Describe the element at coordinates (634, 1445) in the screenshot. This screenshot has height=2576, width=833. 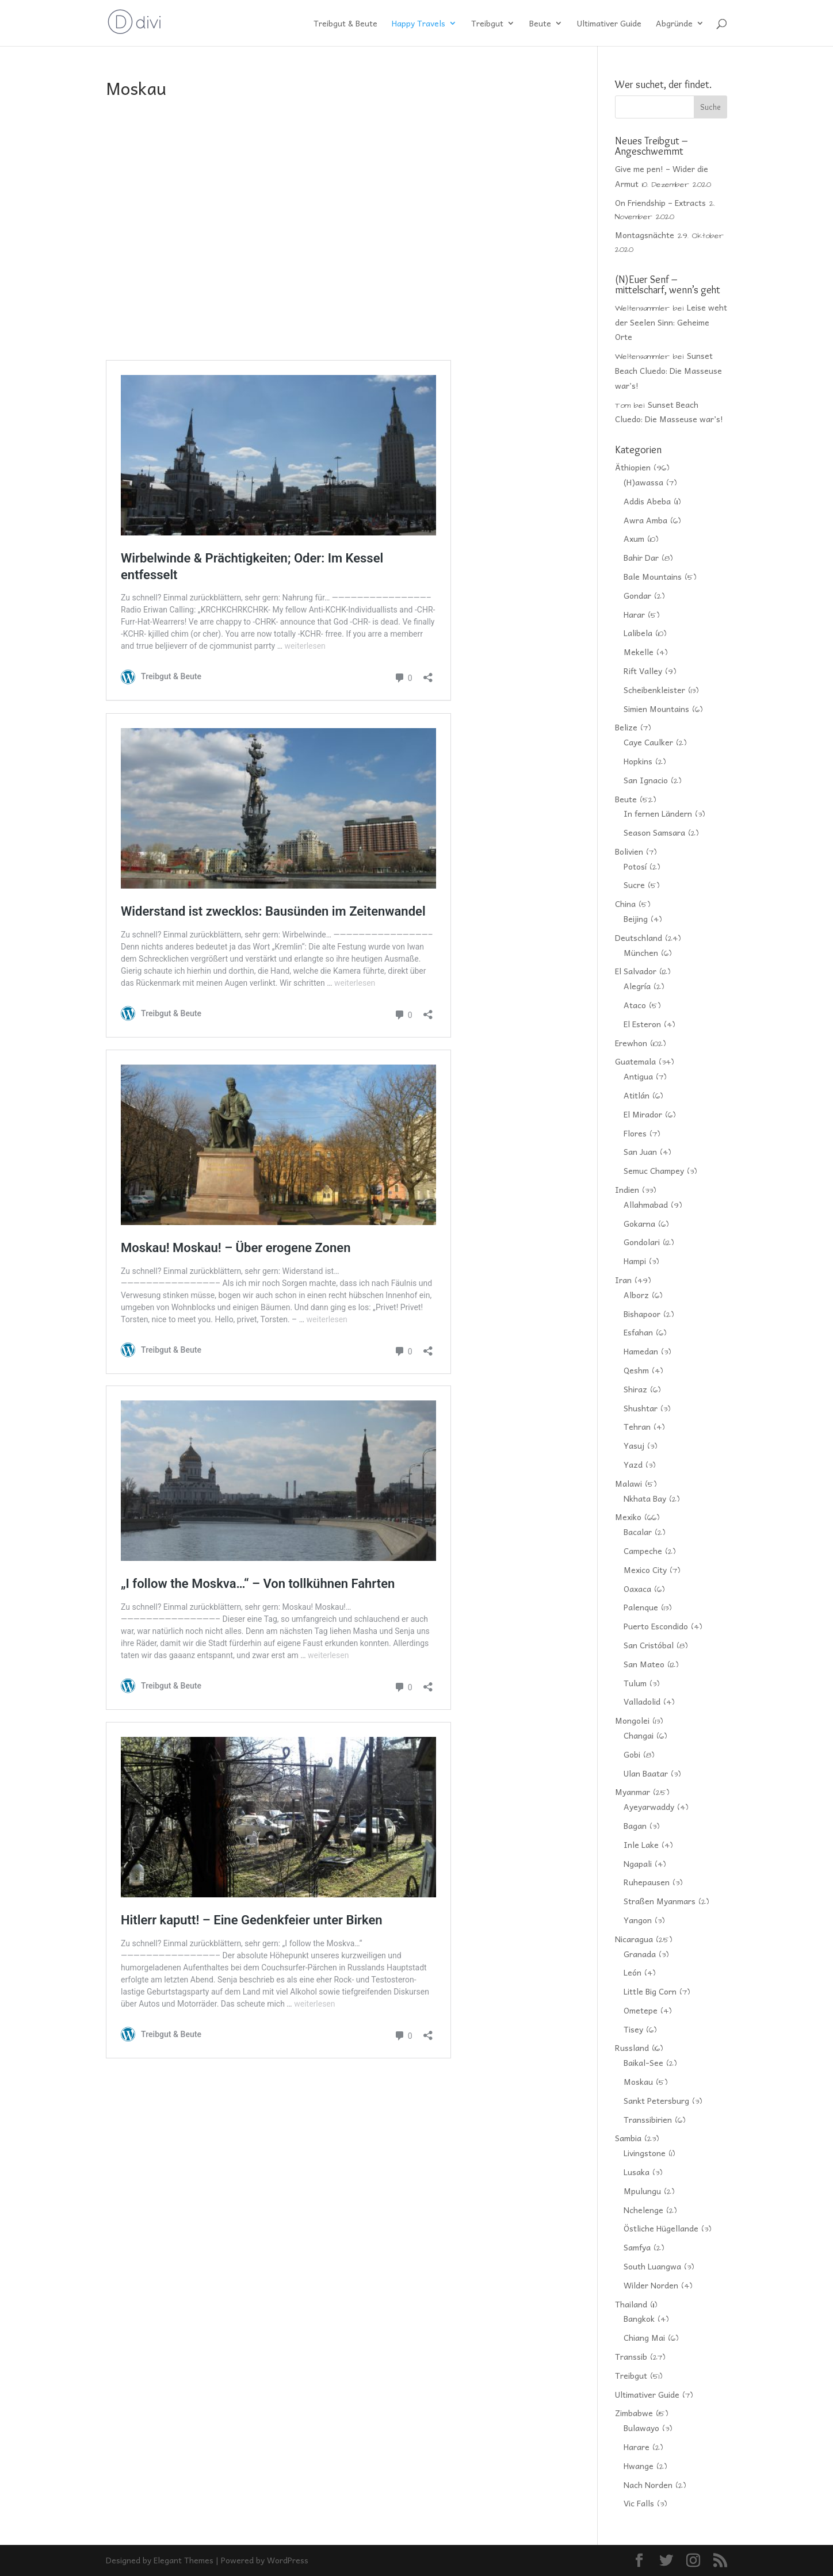
I see `Yasuj` at that location.